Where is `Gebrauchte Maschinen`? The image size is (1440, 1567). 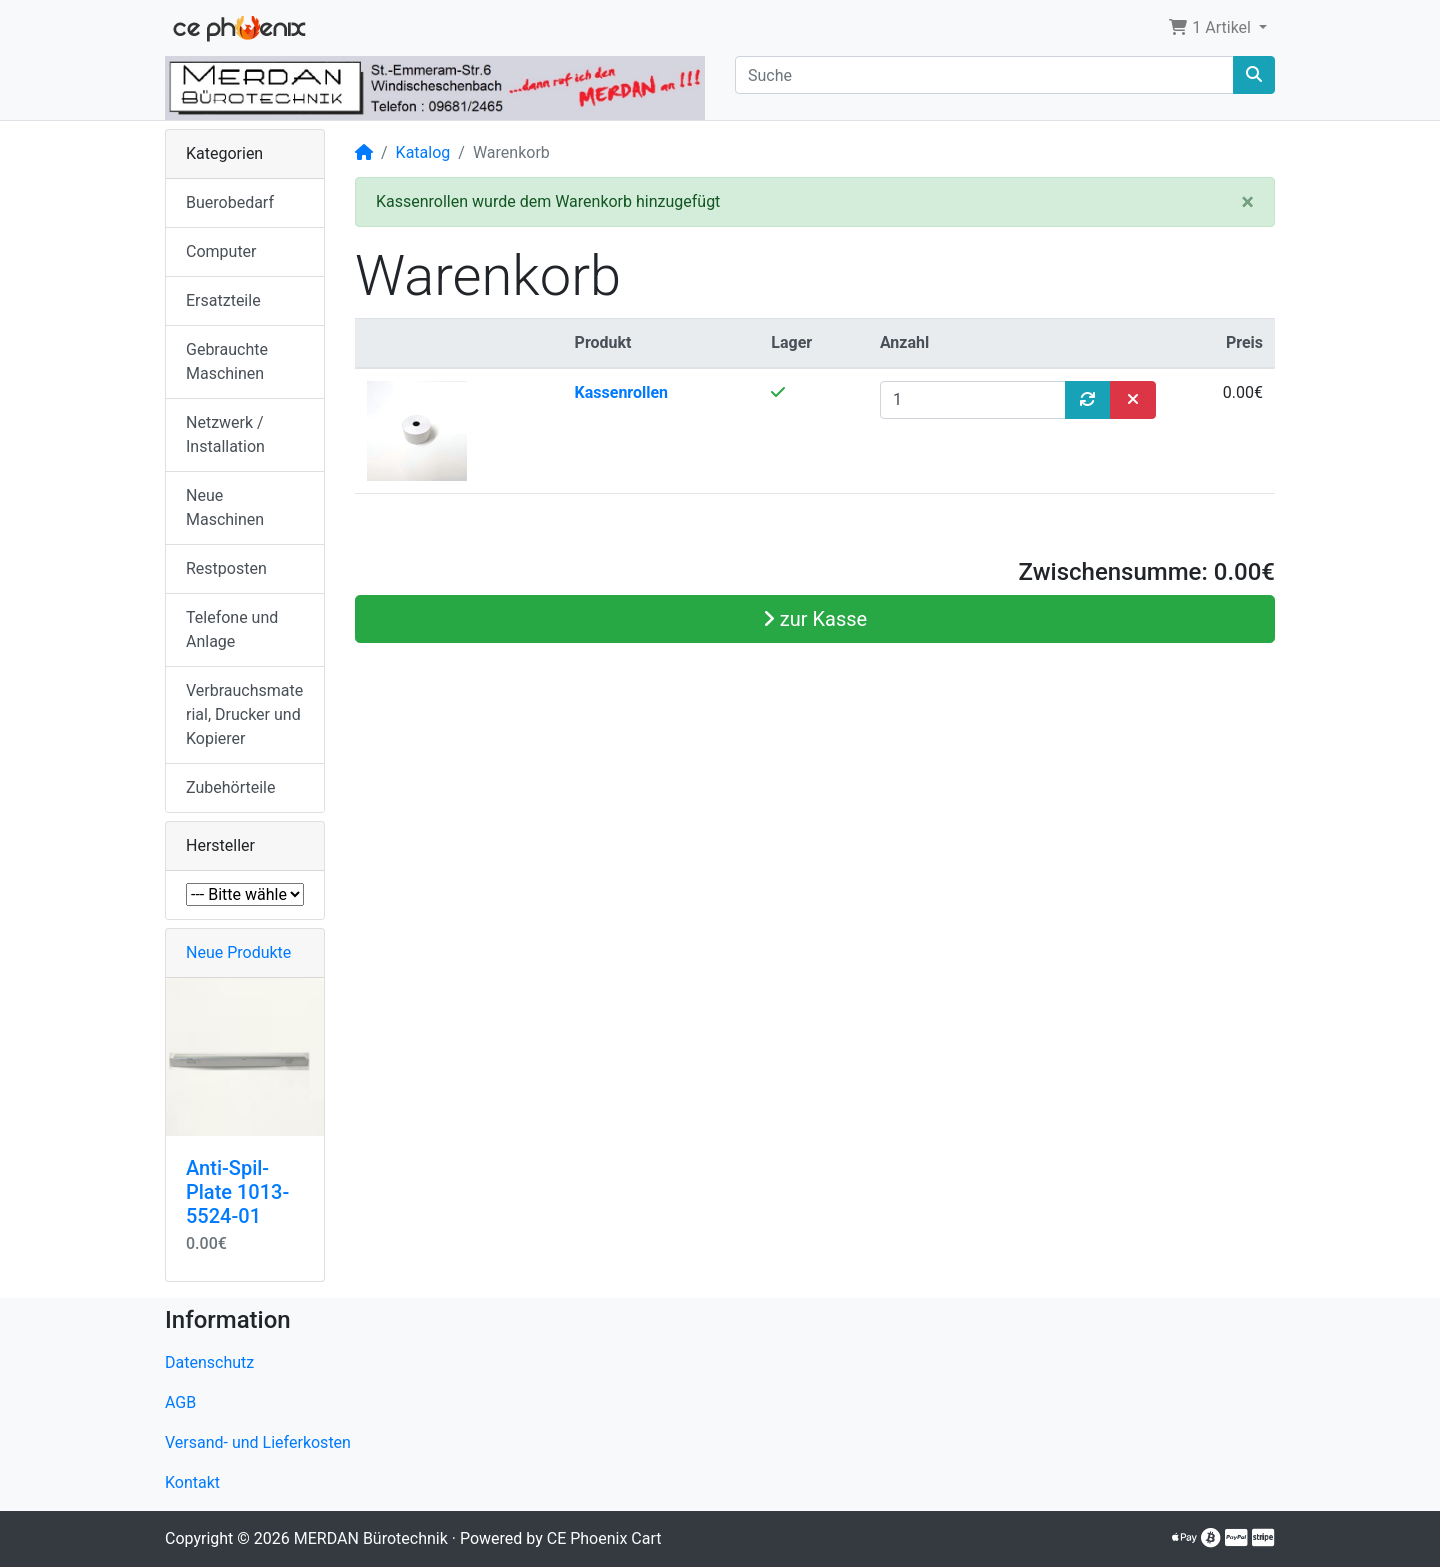 Gebrauchte Maschinen is located at coordinates (227, 361).